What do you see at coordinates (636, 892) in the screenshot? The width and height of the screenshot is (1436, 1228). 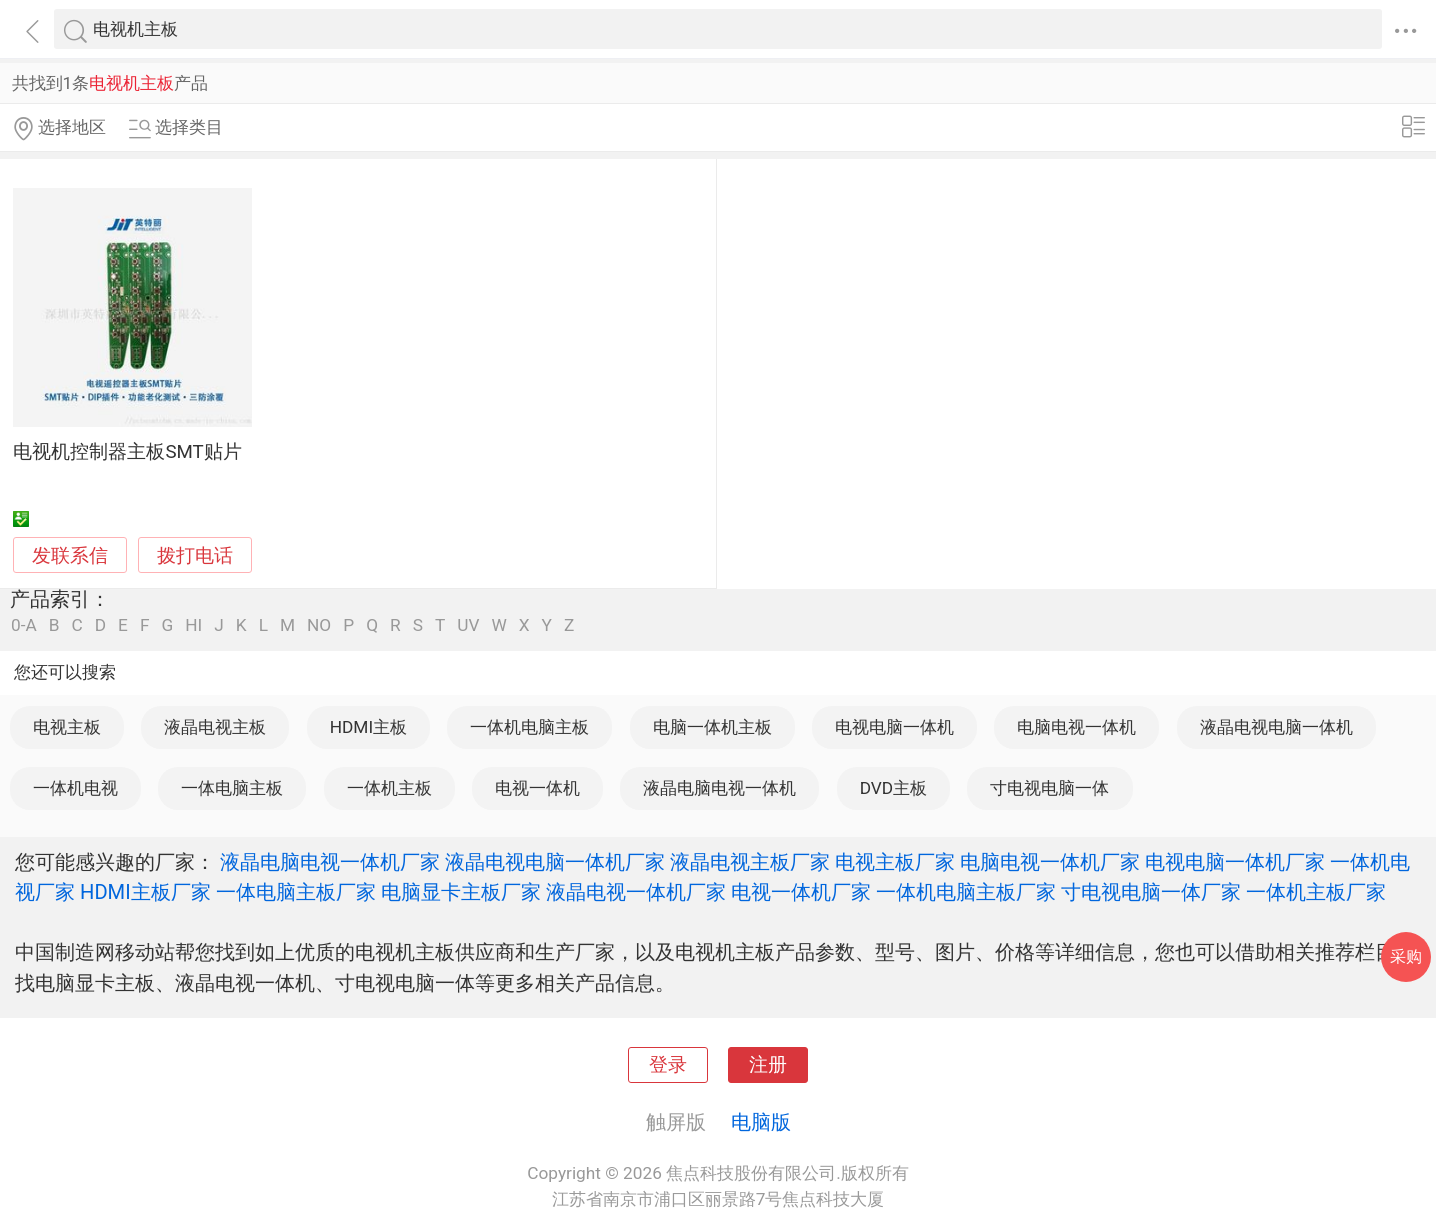 I see `液晶电视一体机厂家` at bounding box center [636, 892].